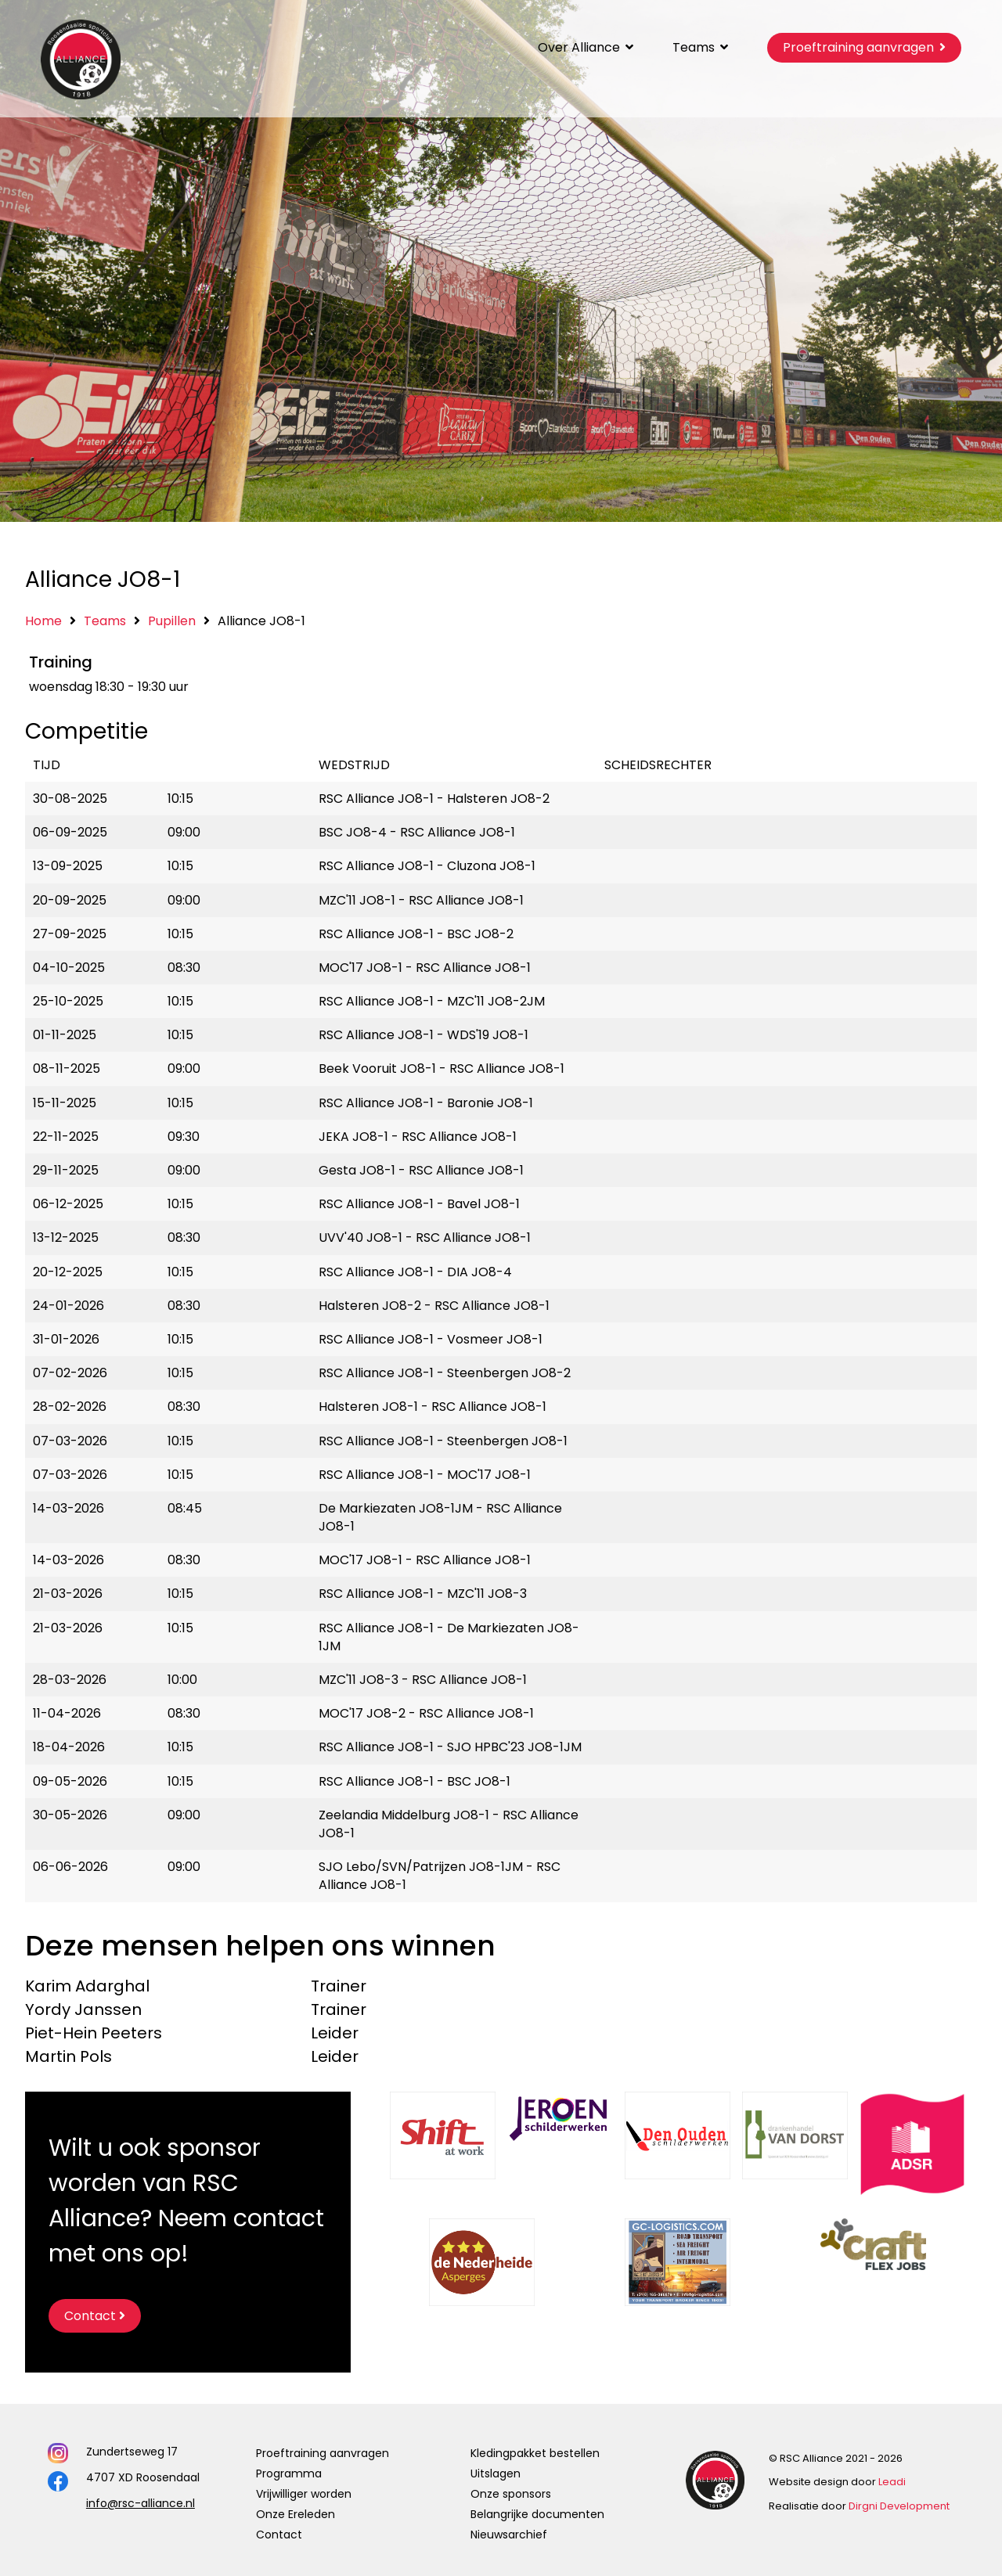 This screenshot has height=2576, width=1002. What do you see at coordinates (172, 621) in the screenshot?
I see `Pupillen` at bounding box center [172, 621].